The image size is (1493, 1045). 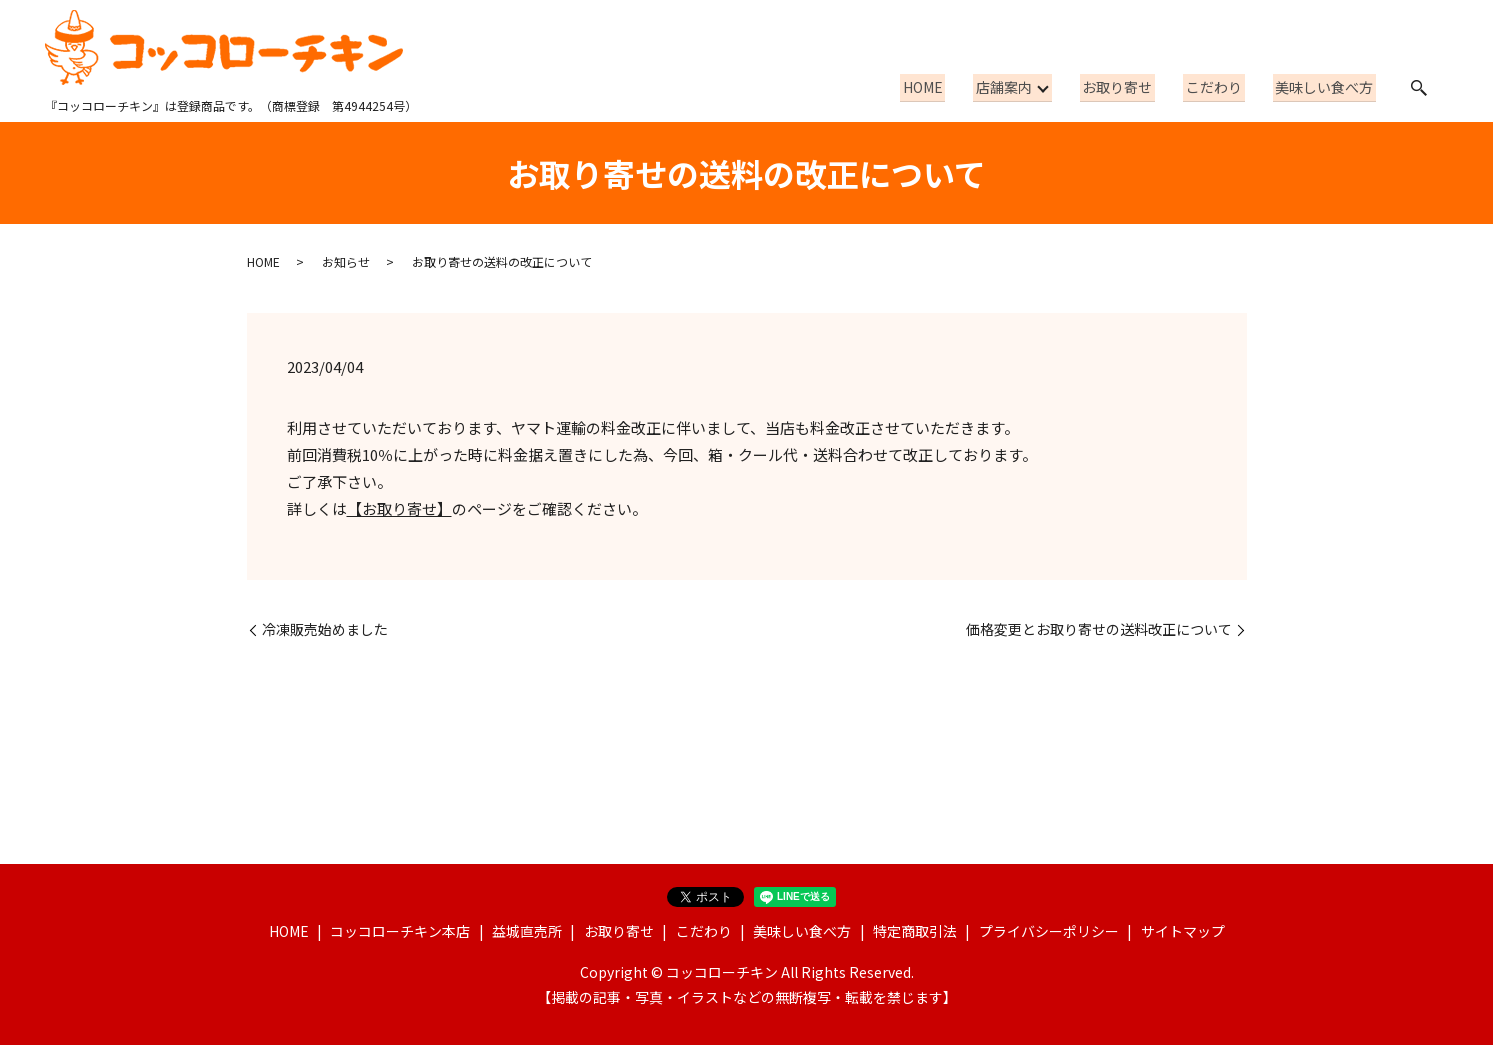 What do you see at coordinates (1222, 87) in the screenshot?
I see `こだわり` at bounding box center [1222, 87].